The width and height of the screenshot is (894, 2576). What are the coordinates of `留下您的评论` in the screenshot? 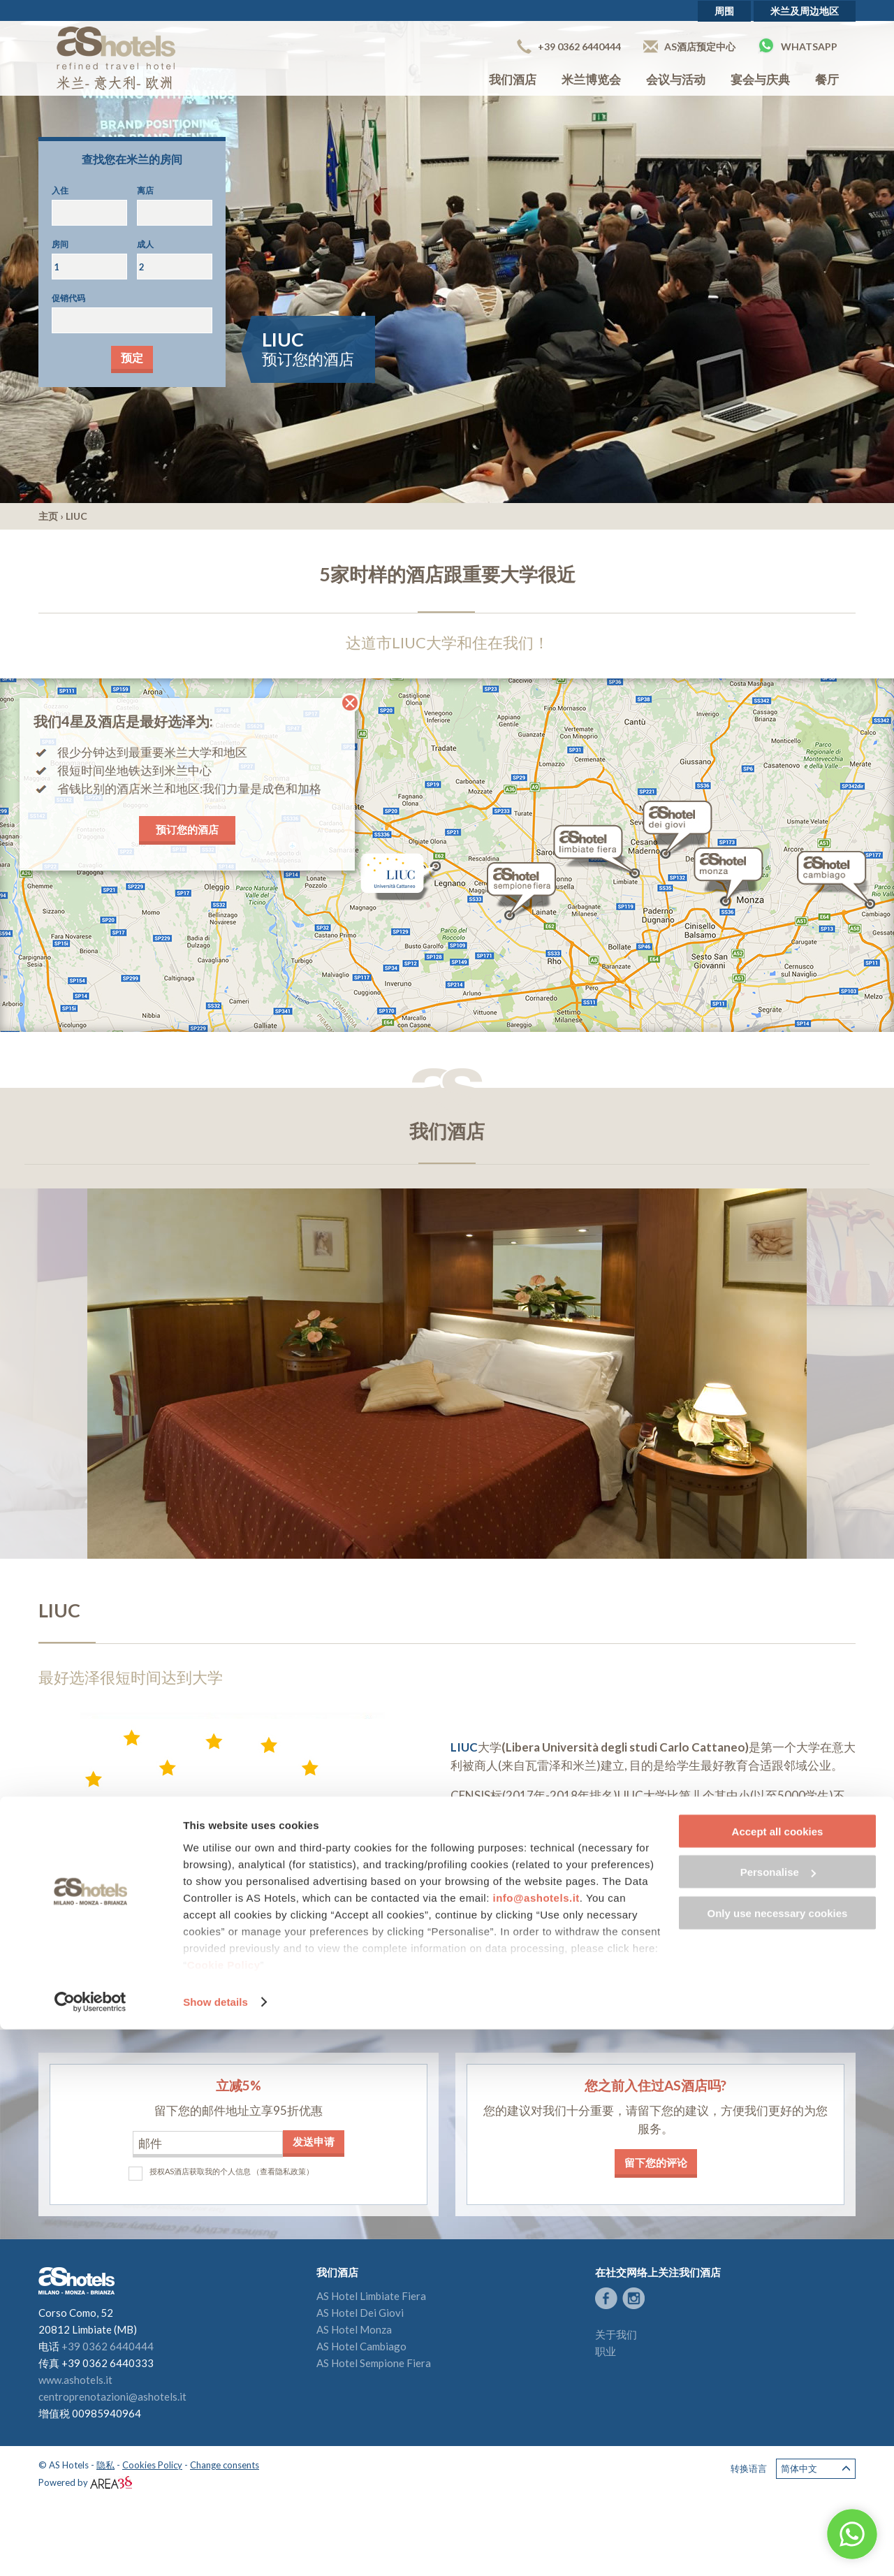 It's located at (655, 2162).